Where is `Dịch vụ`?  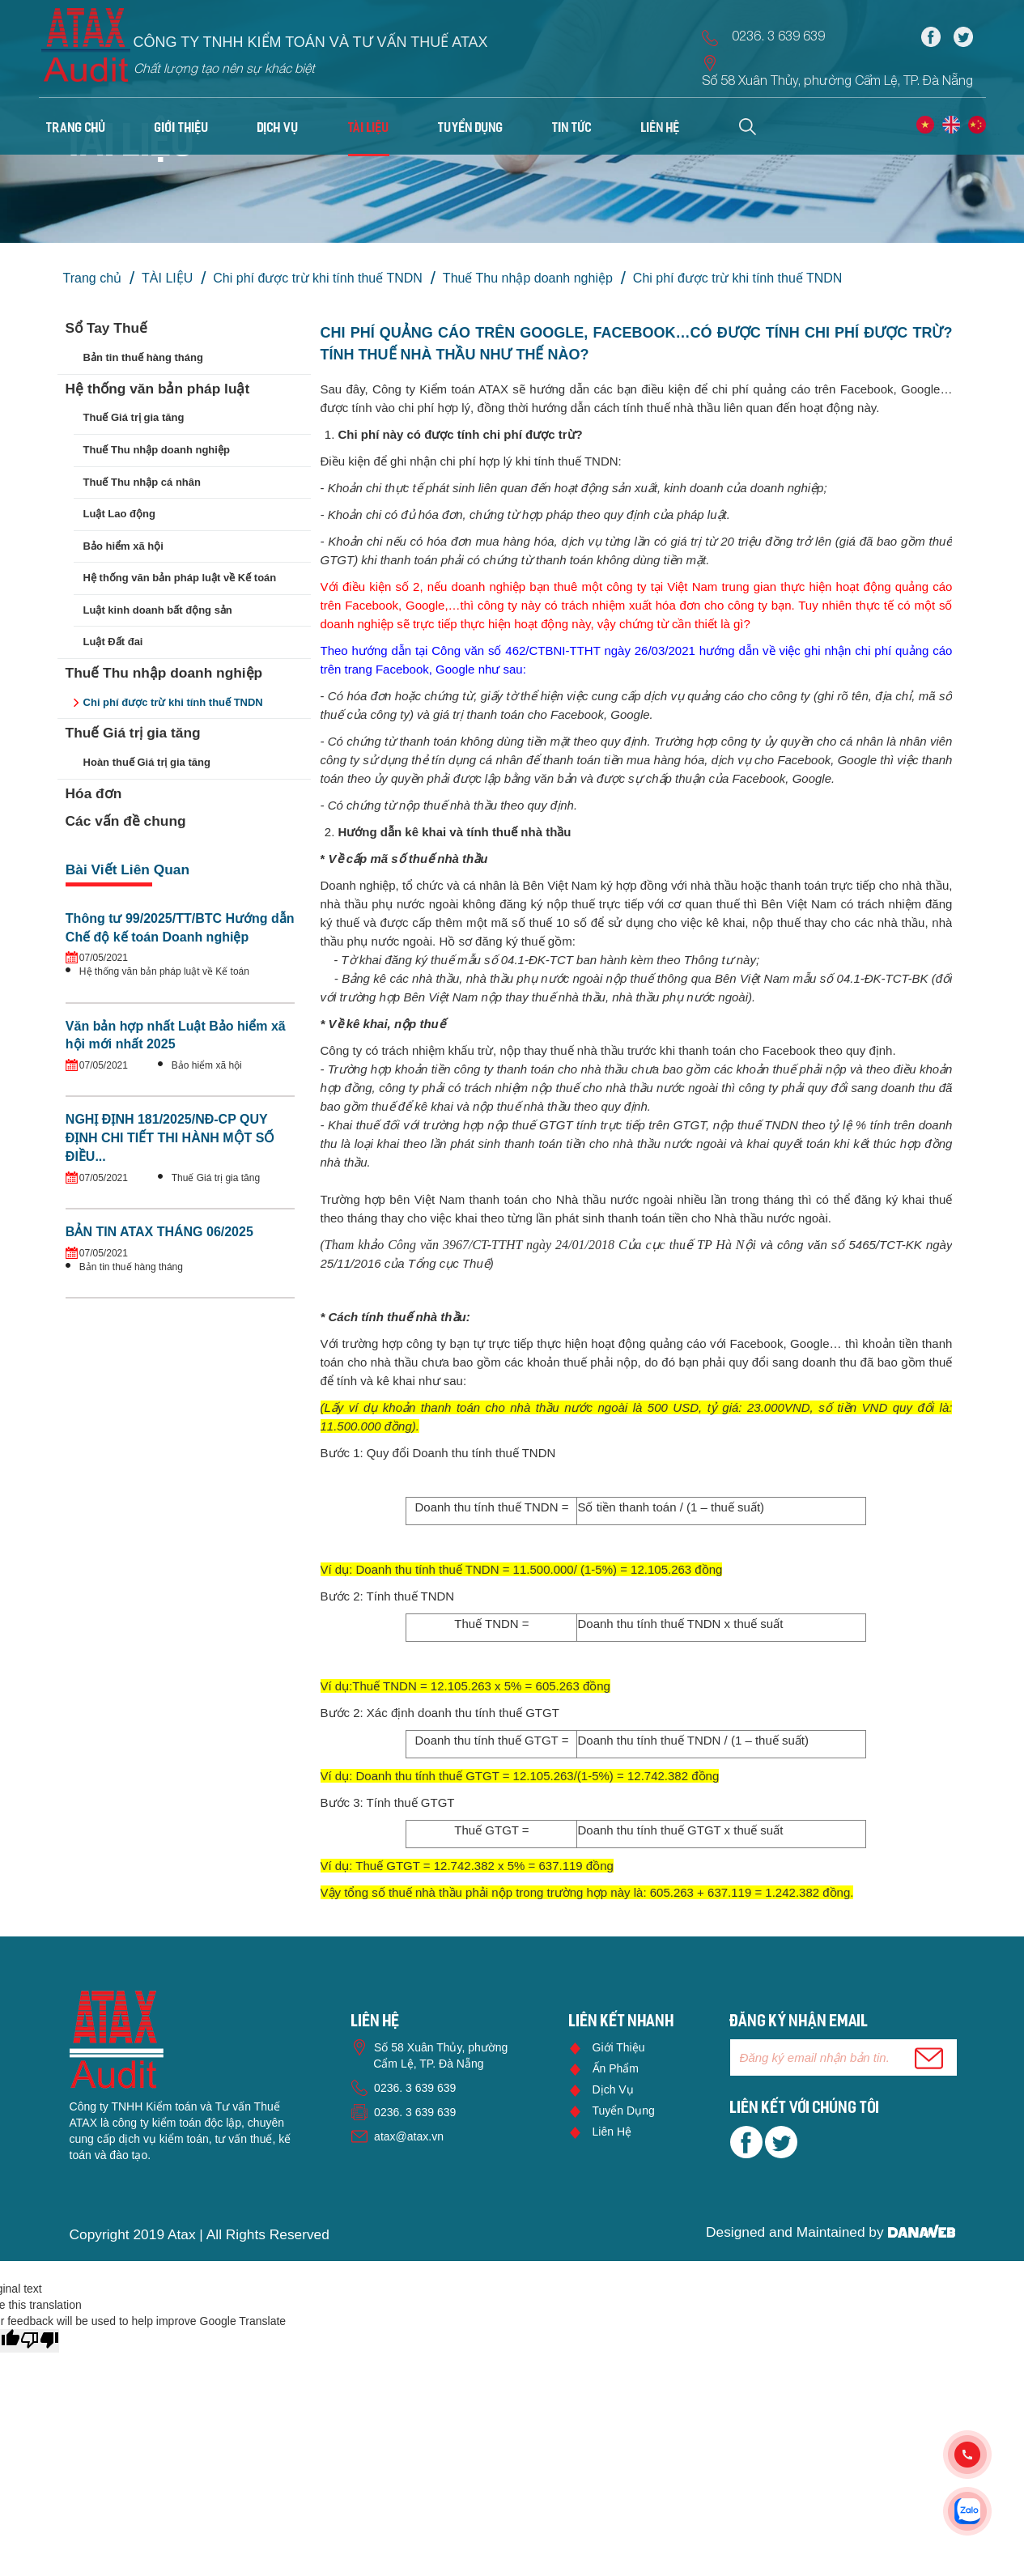
Dịch vụ is located at coordinates (613, 2089).